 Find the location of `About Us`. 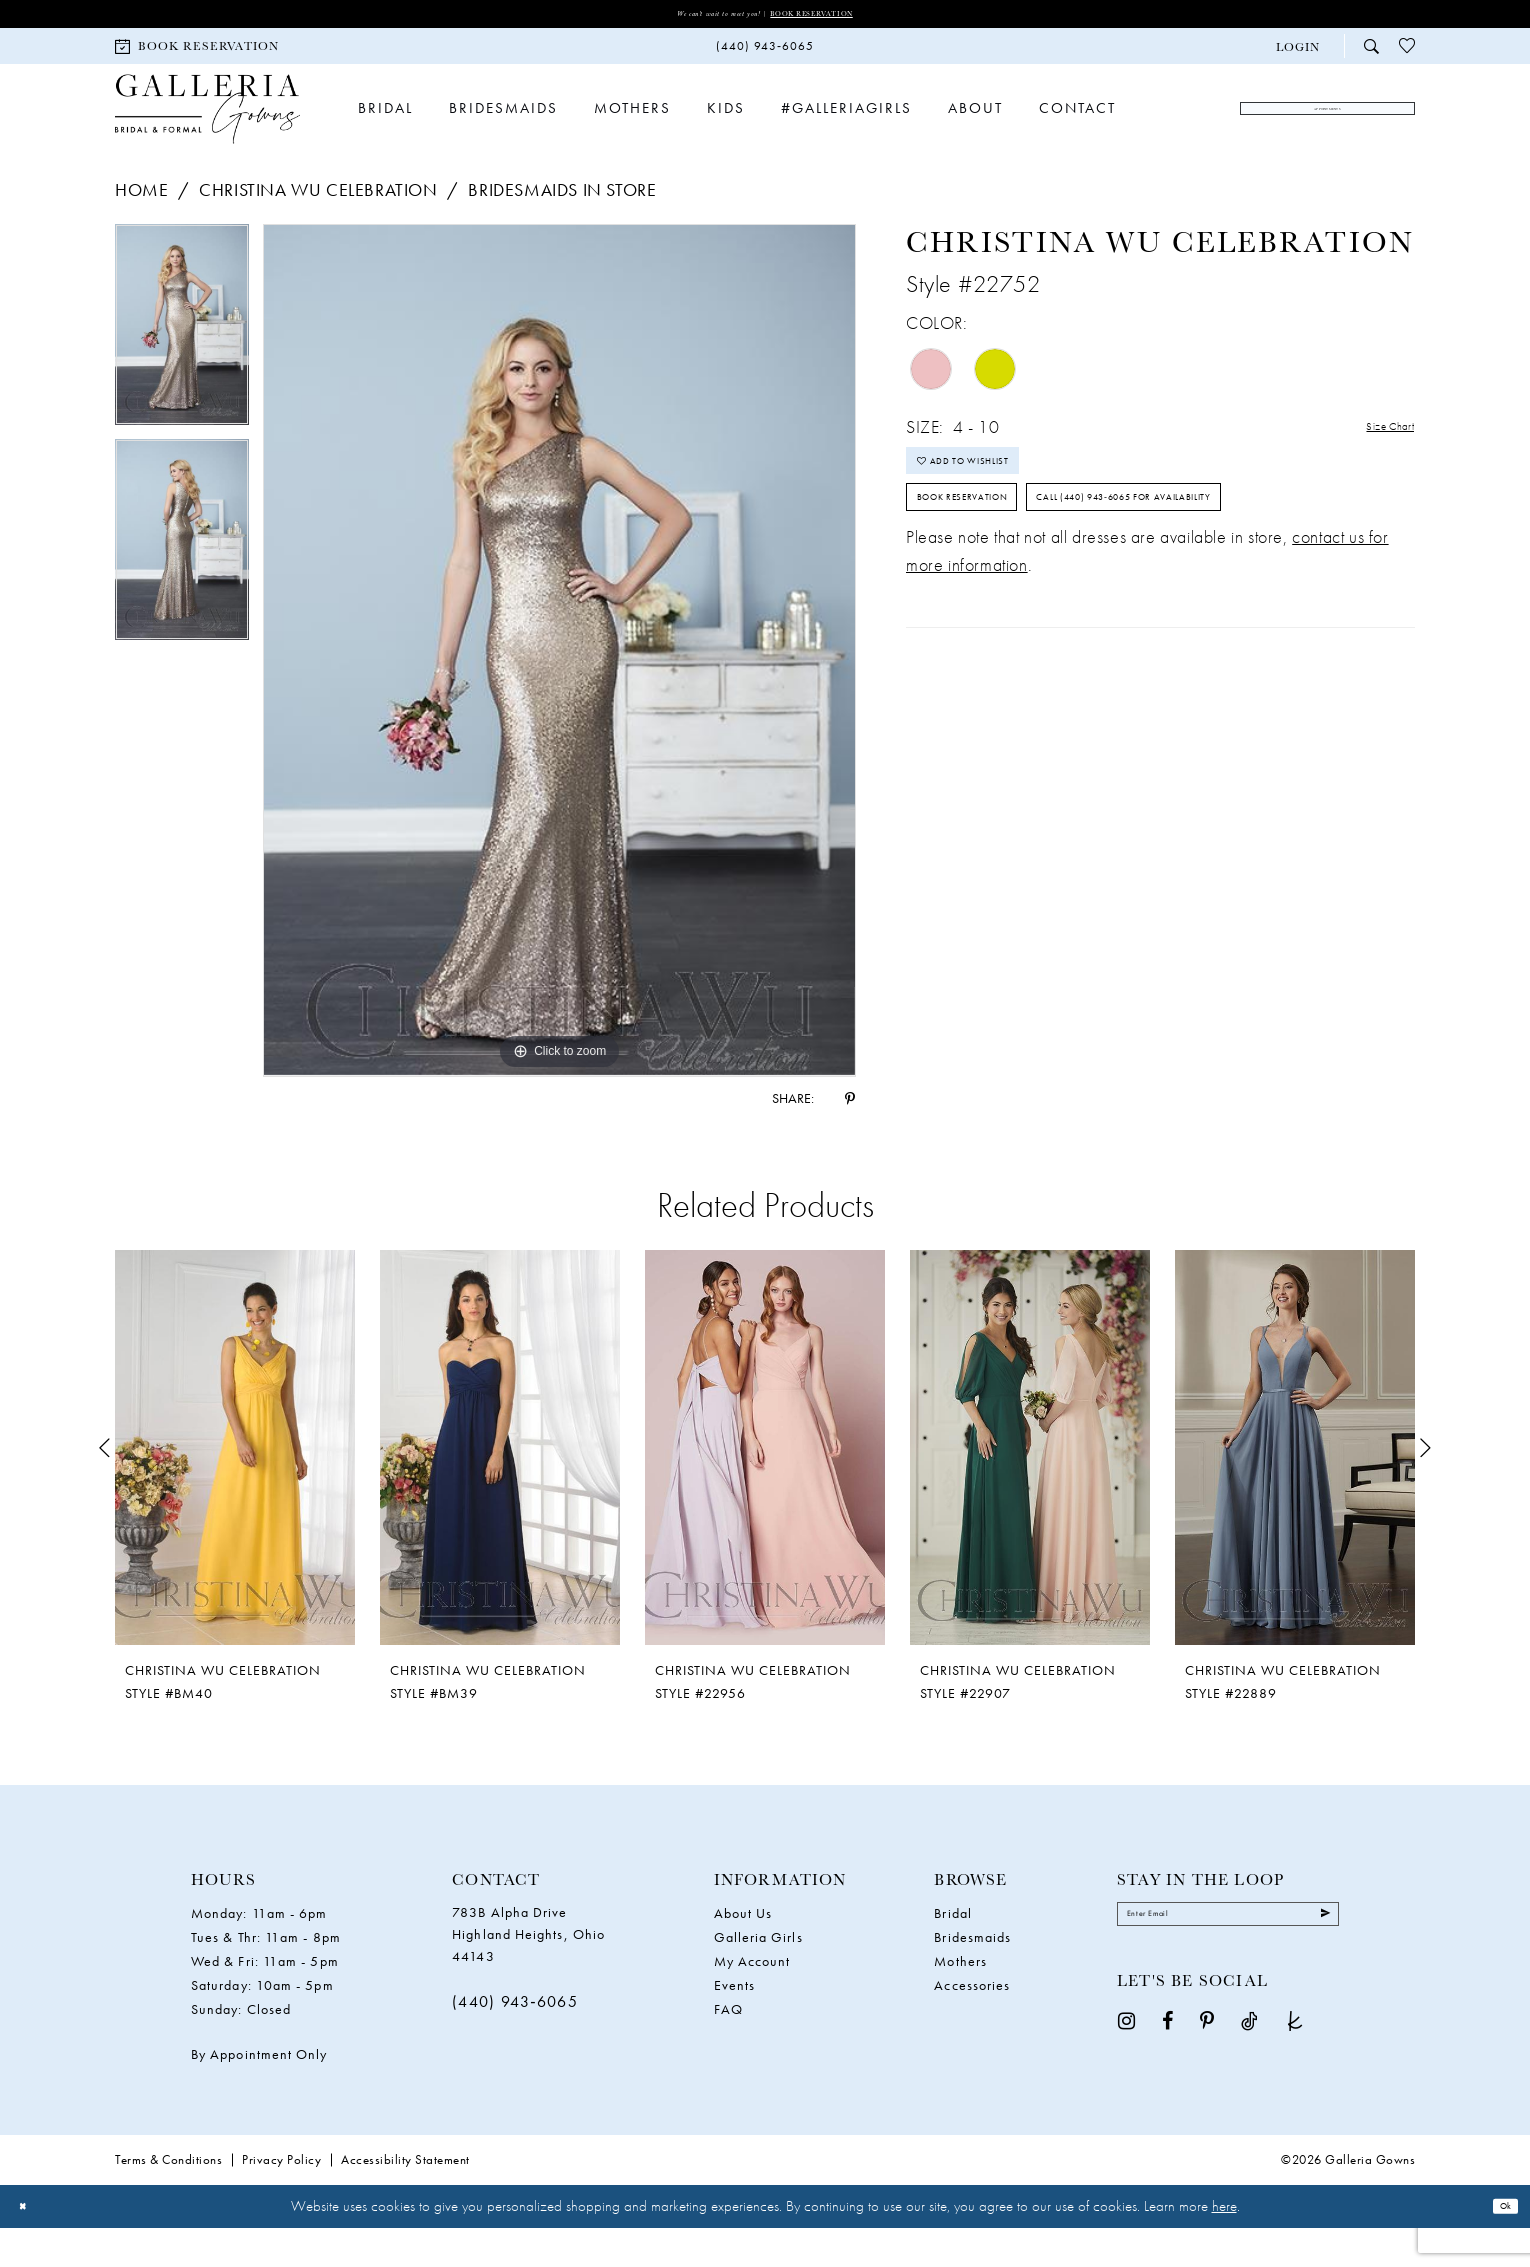

About Us is located at coordinates (743, 1952).